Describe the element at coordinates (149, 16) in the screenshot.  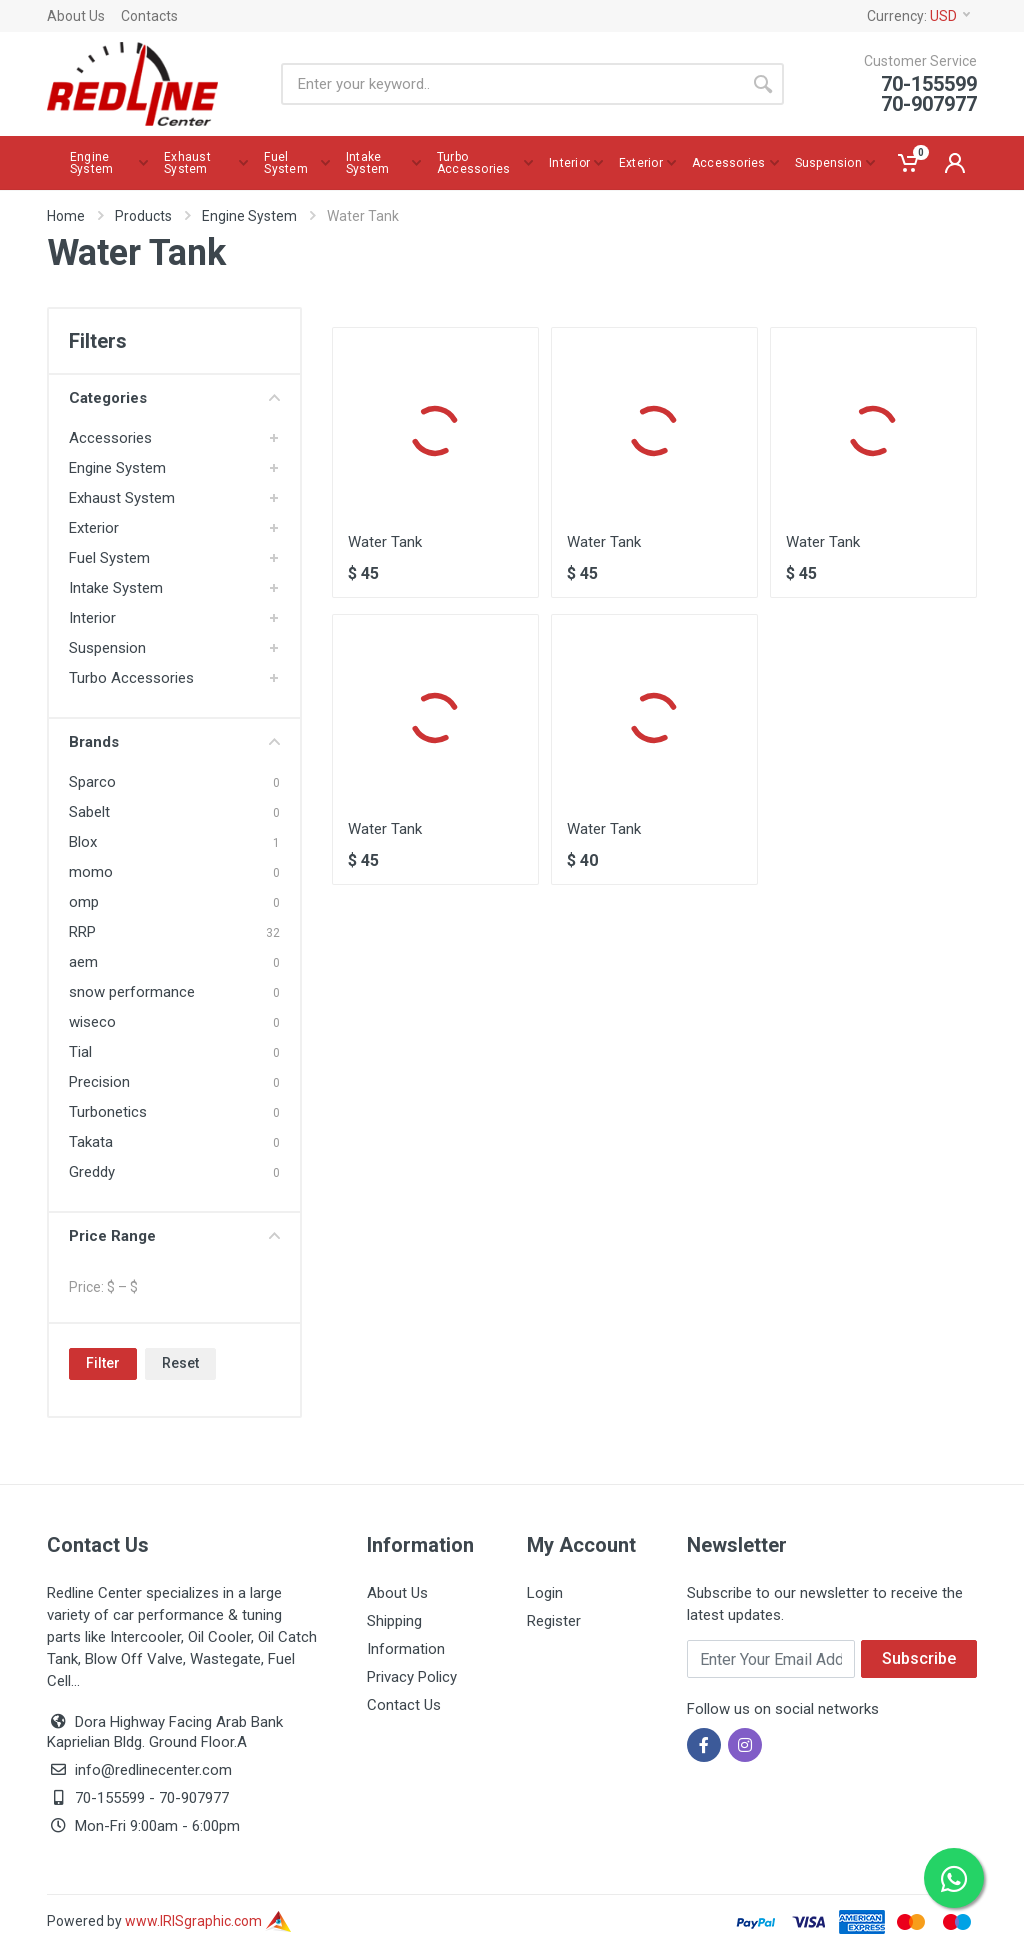
I see `Contacts` at that location.